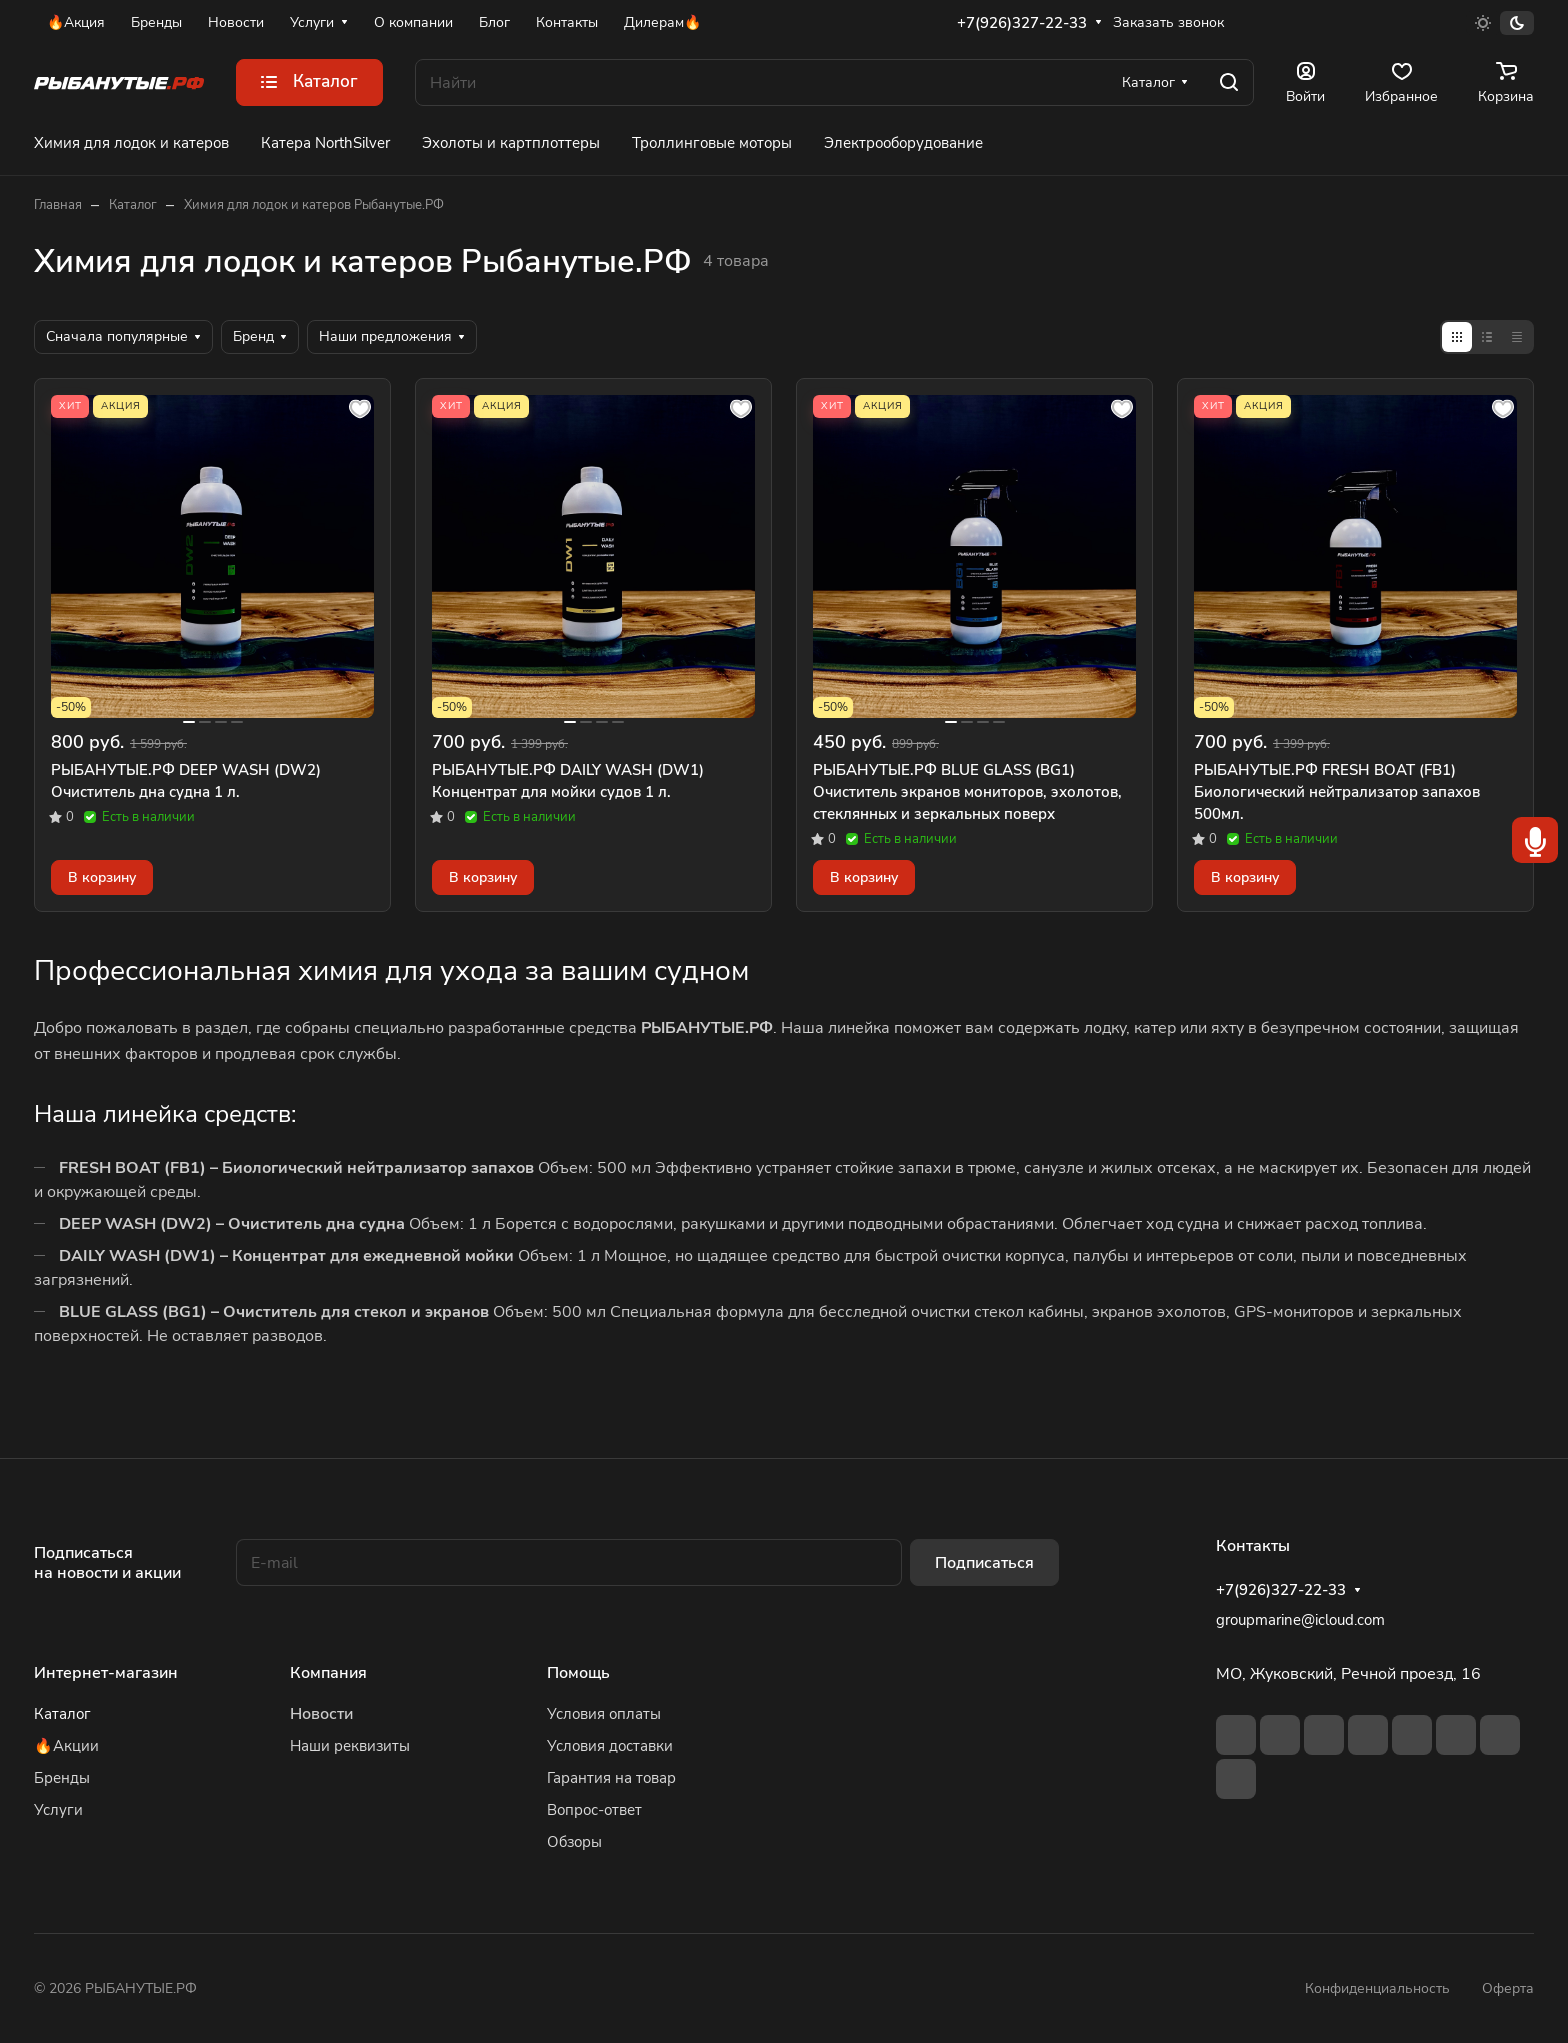 The width and height of the screenshot is (1568, 2043). I want to click on Бренды, so click(62, 1778).